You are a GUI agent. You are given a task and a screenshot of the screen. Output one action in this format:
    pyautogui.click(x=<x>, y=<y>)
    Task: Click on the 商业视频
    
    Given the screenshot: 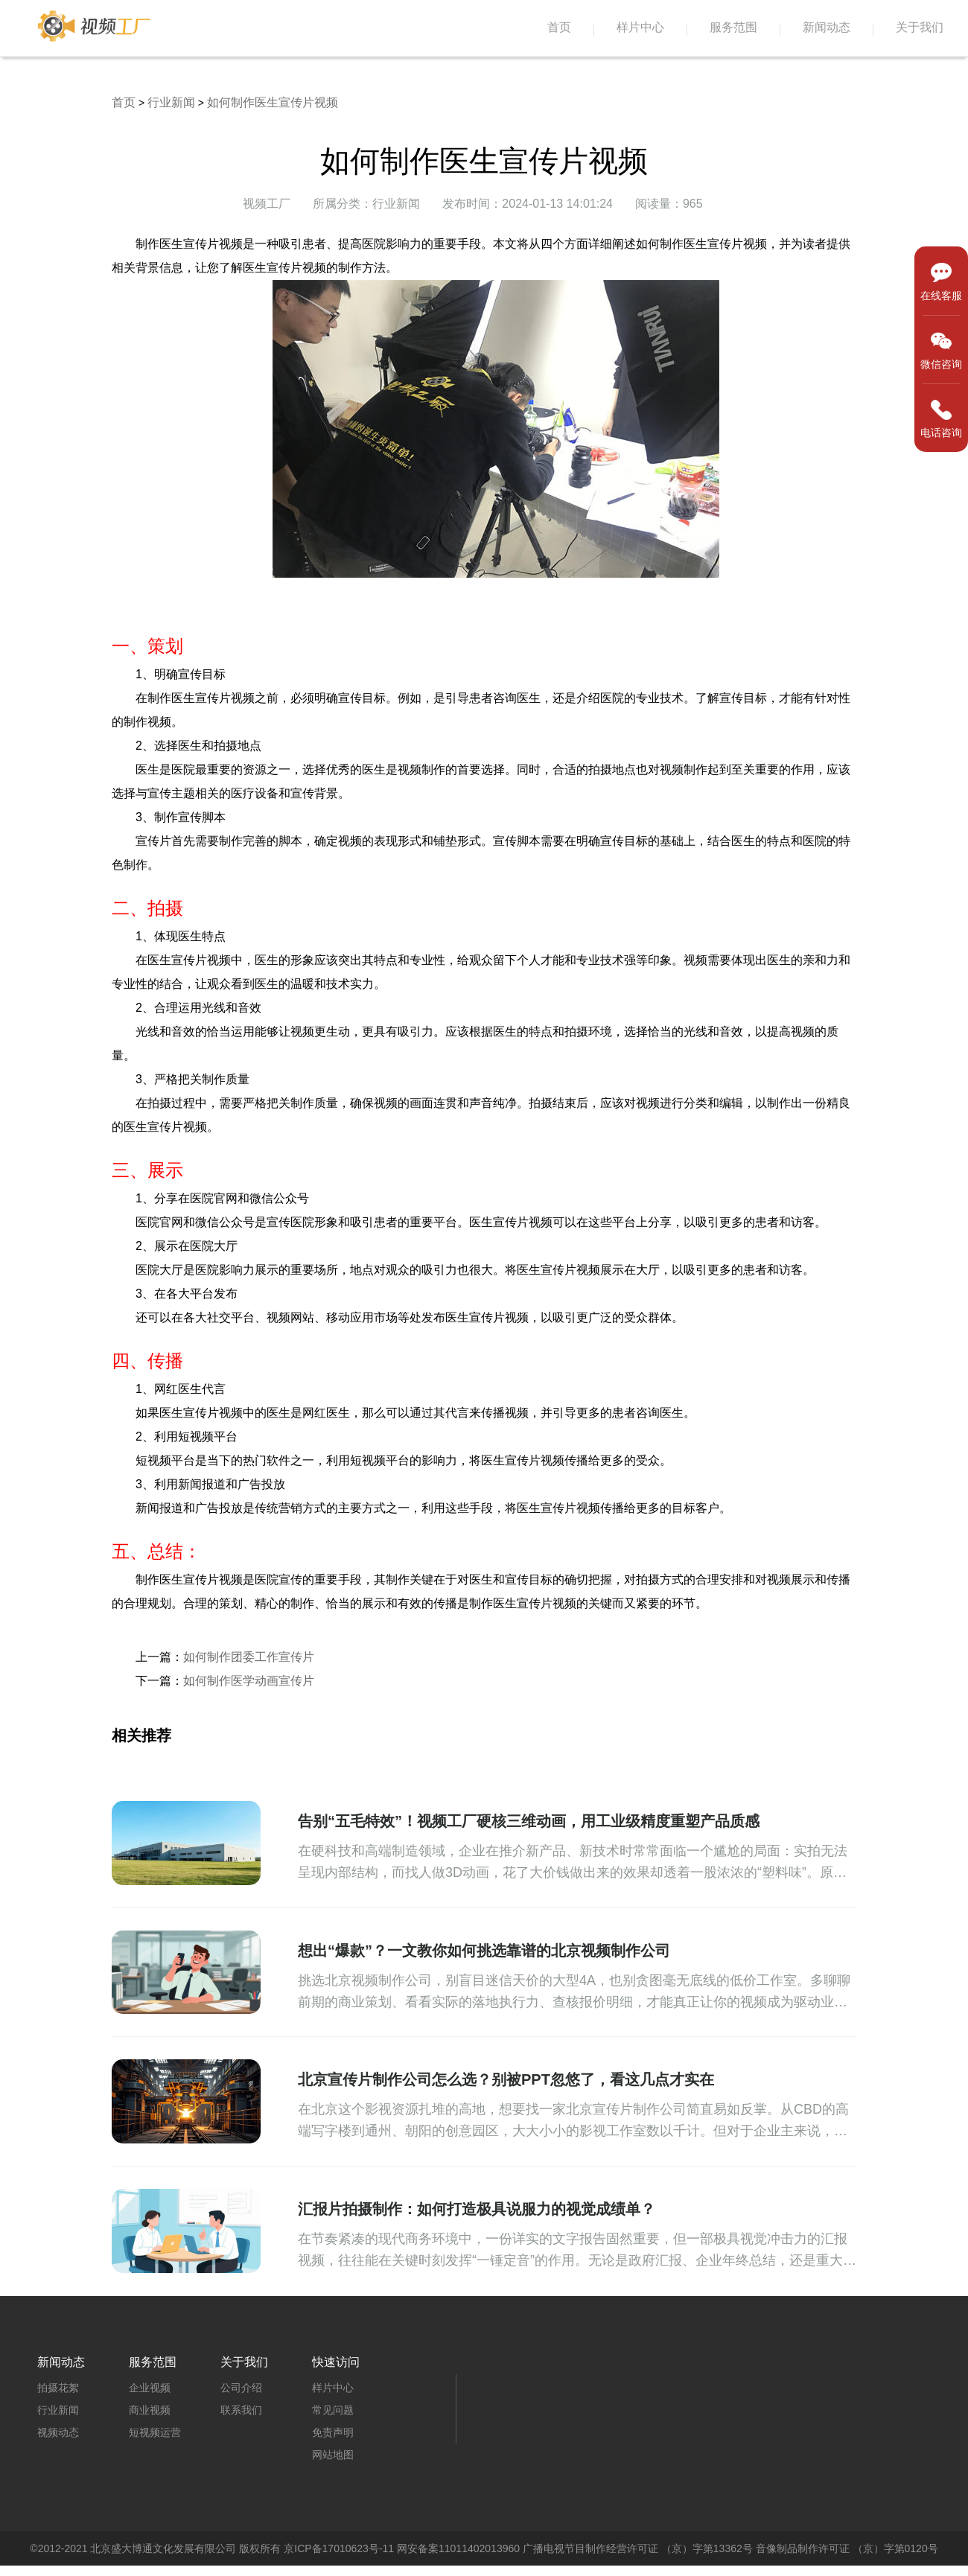 What is the action you would take?
    pyautogui.click(x=150, y=2410)
    